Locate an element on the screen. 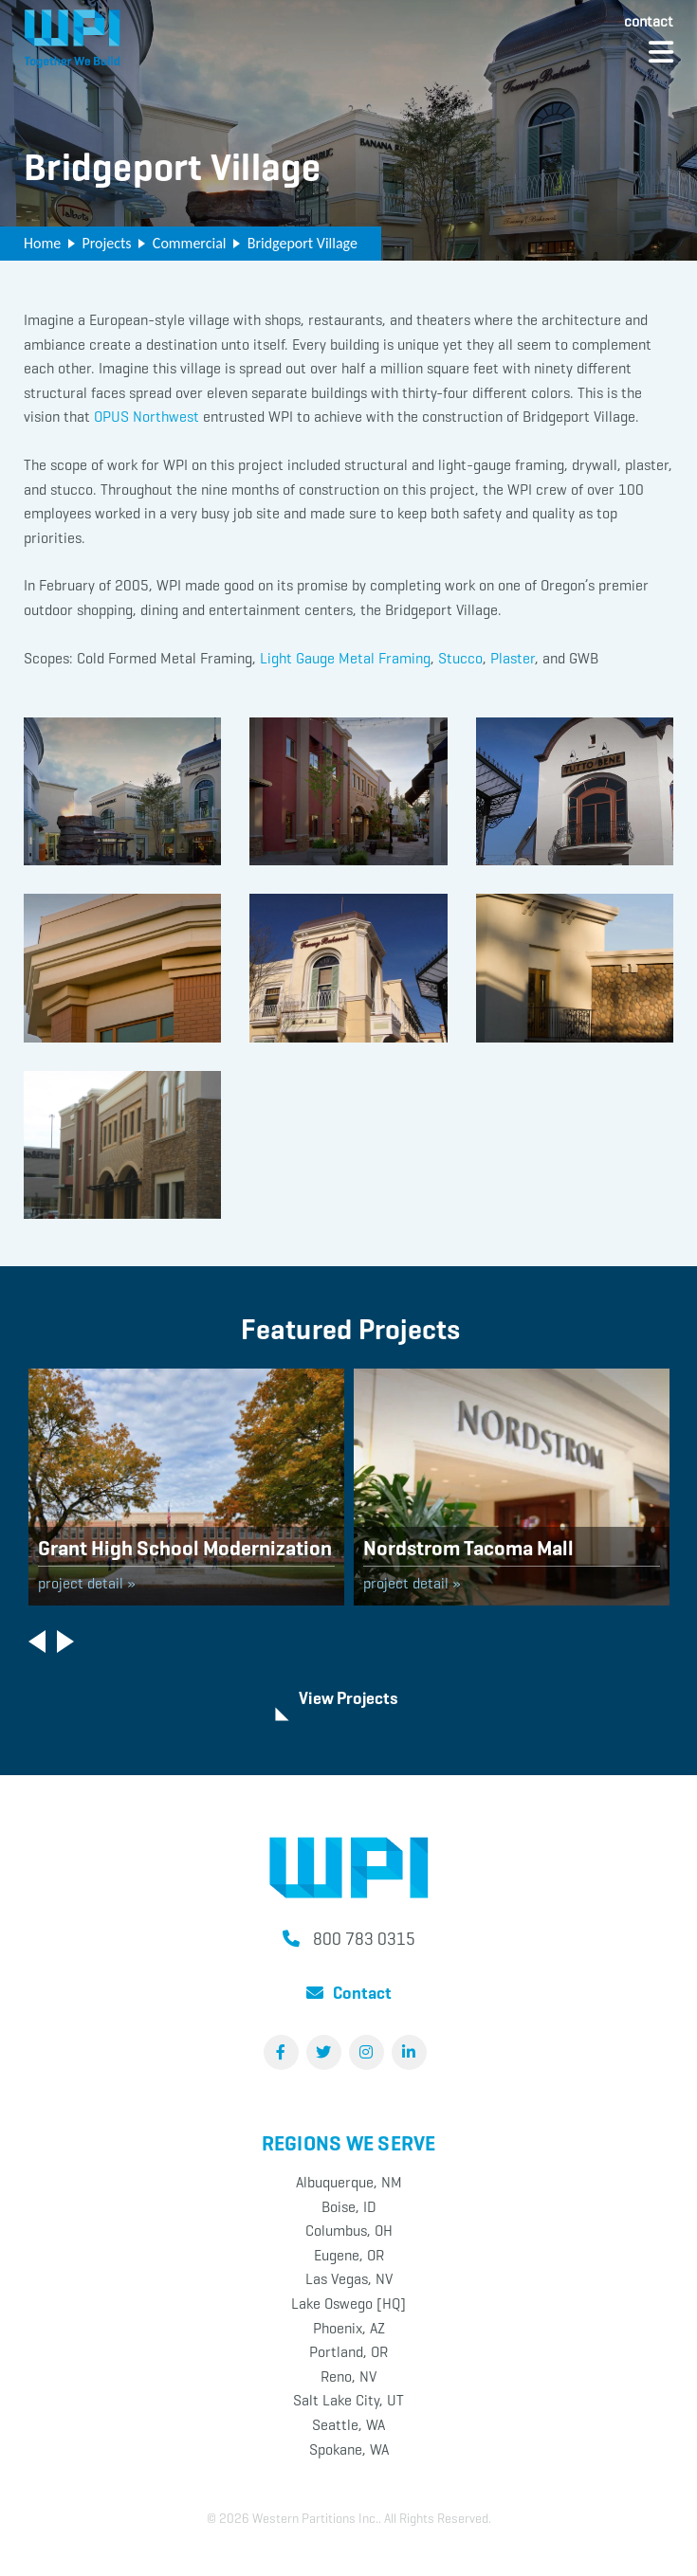 This screenshot has height=2576, width=697. Portland, OR is located at coordinates (348, 2352).